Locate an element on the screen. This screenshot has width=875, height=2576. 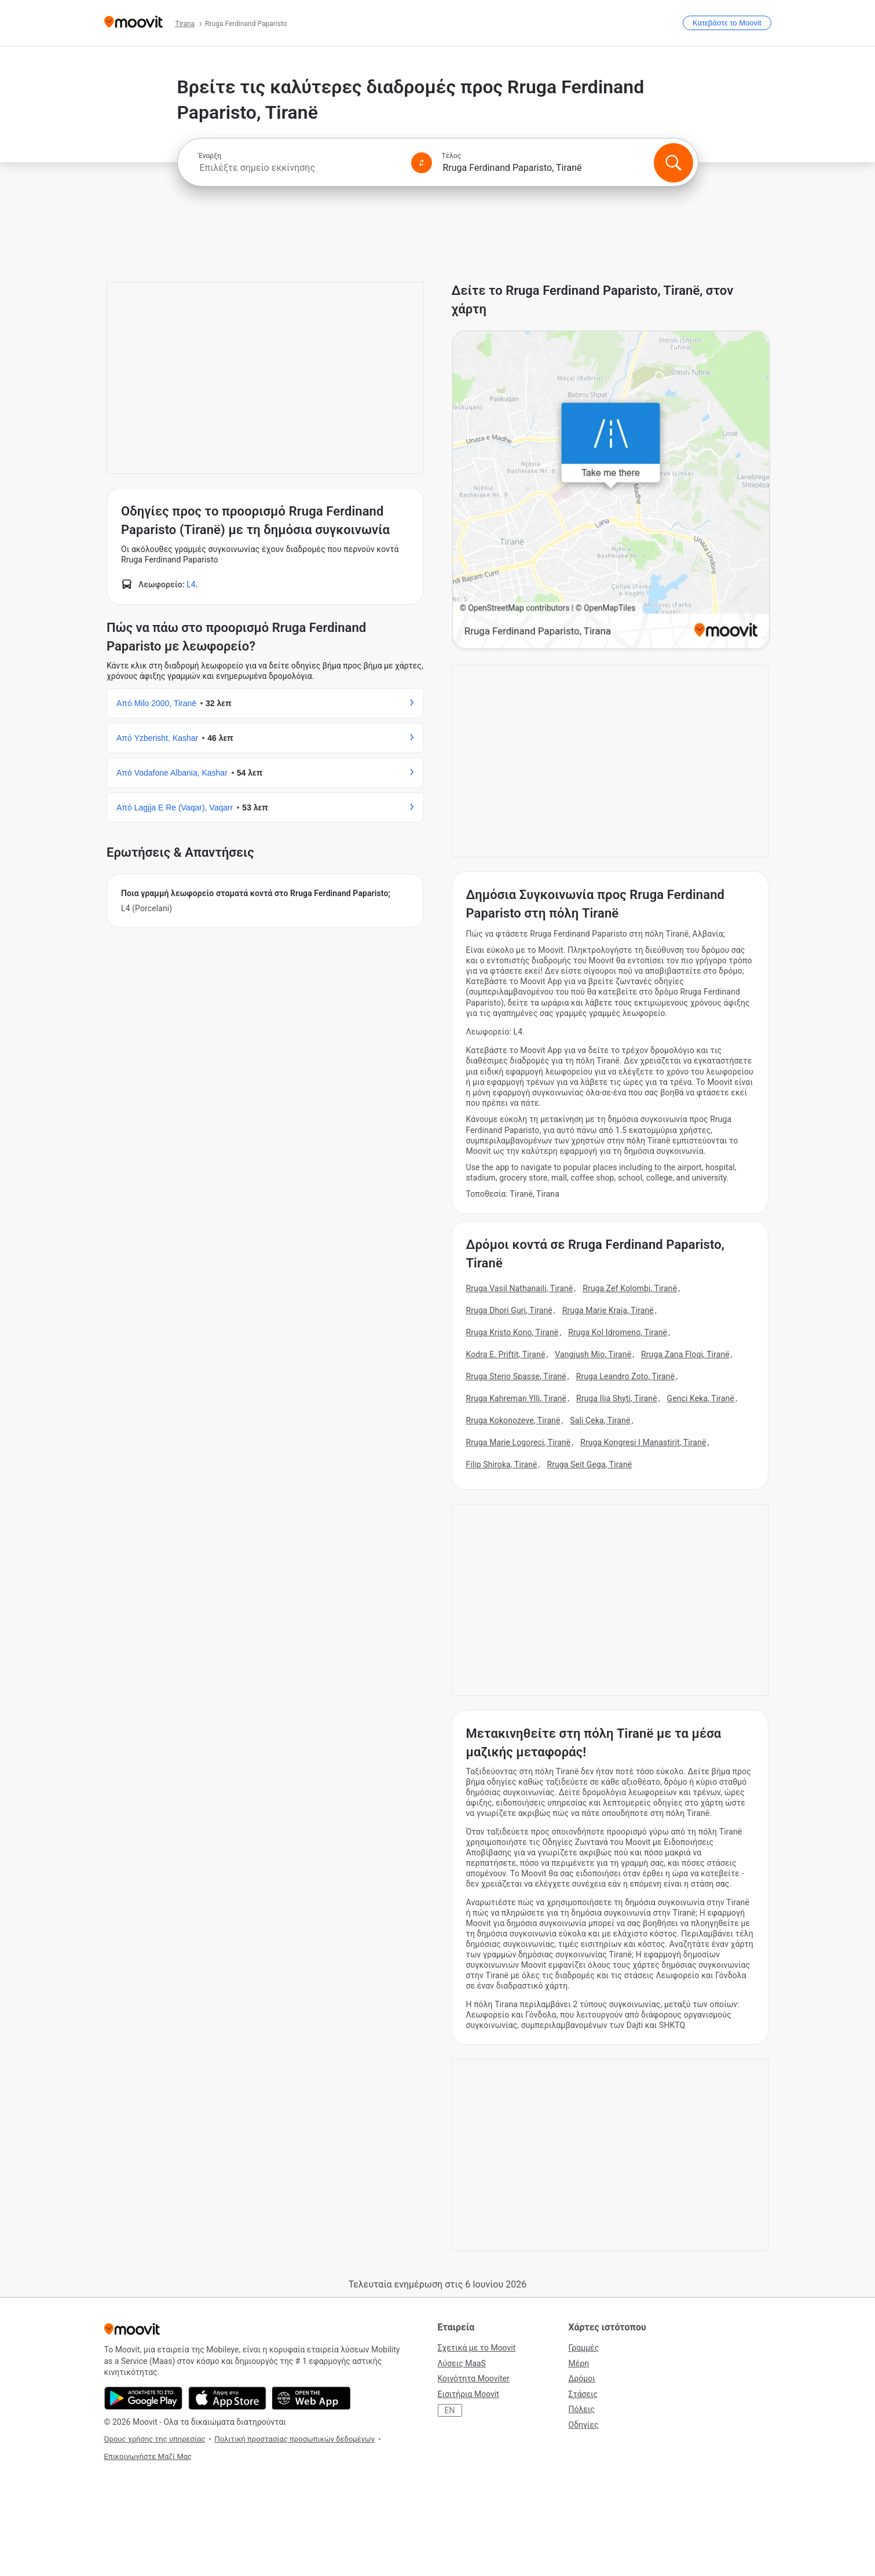
[Κατεβάστε το <span>Moovit</span>] is located at coordinates (727, 23).